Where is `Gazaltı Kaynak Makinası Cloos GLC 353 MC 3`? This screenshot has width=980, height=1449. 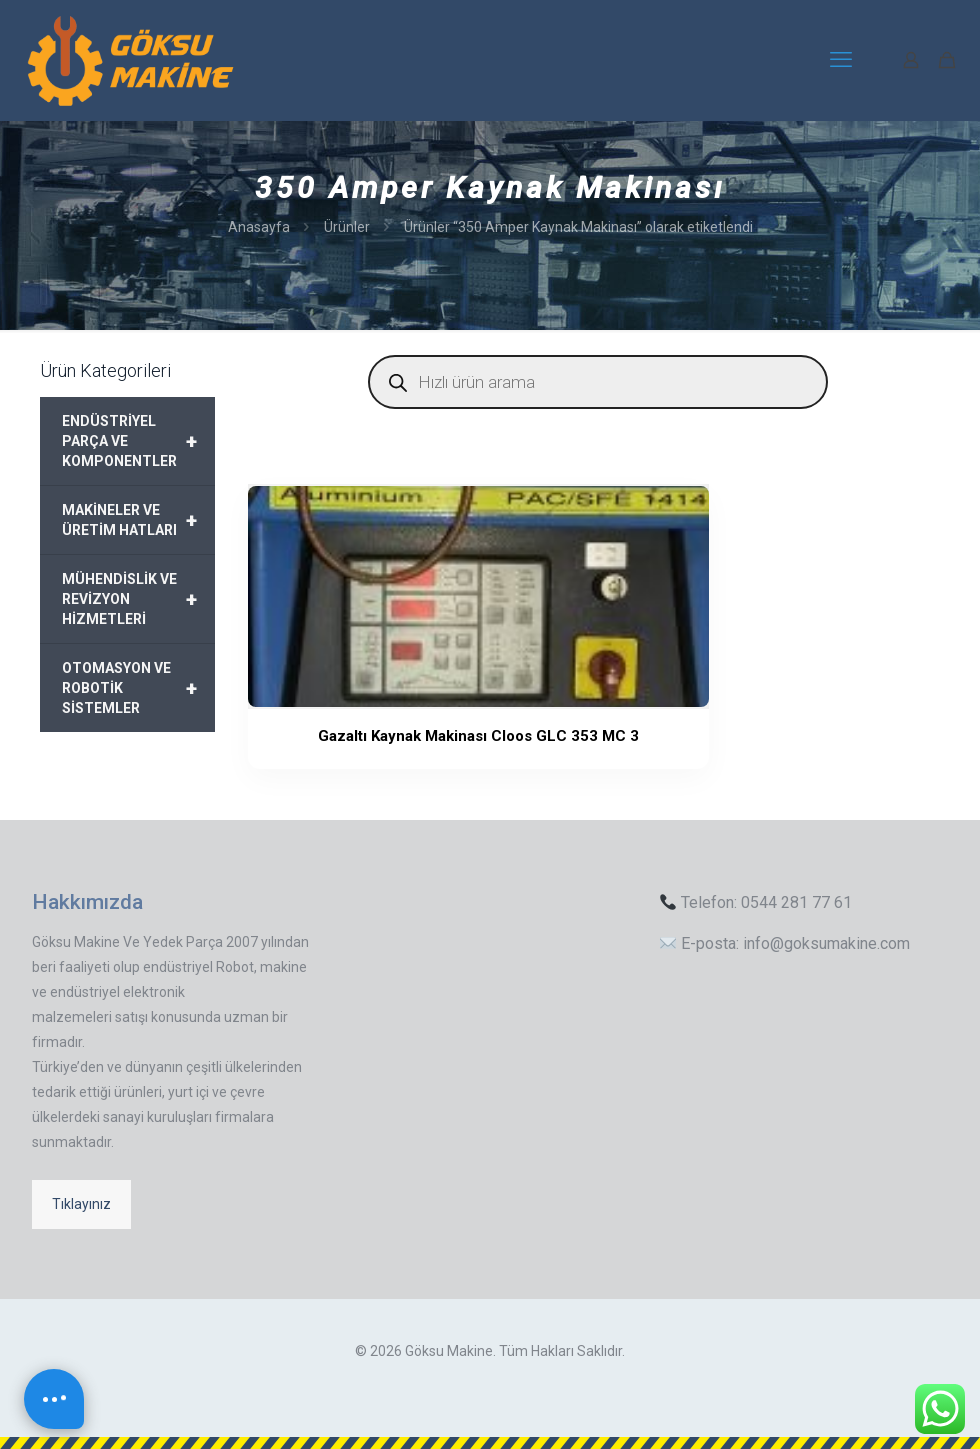 Gazaltı Kaynak Makinası Cloos GLC 353 MC 3 is located at coordinates (329, 762).